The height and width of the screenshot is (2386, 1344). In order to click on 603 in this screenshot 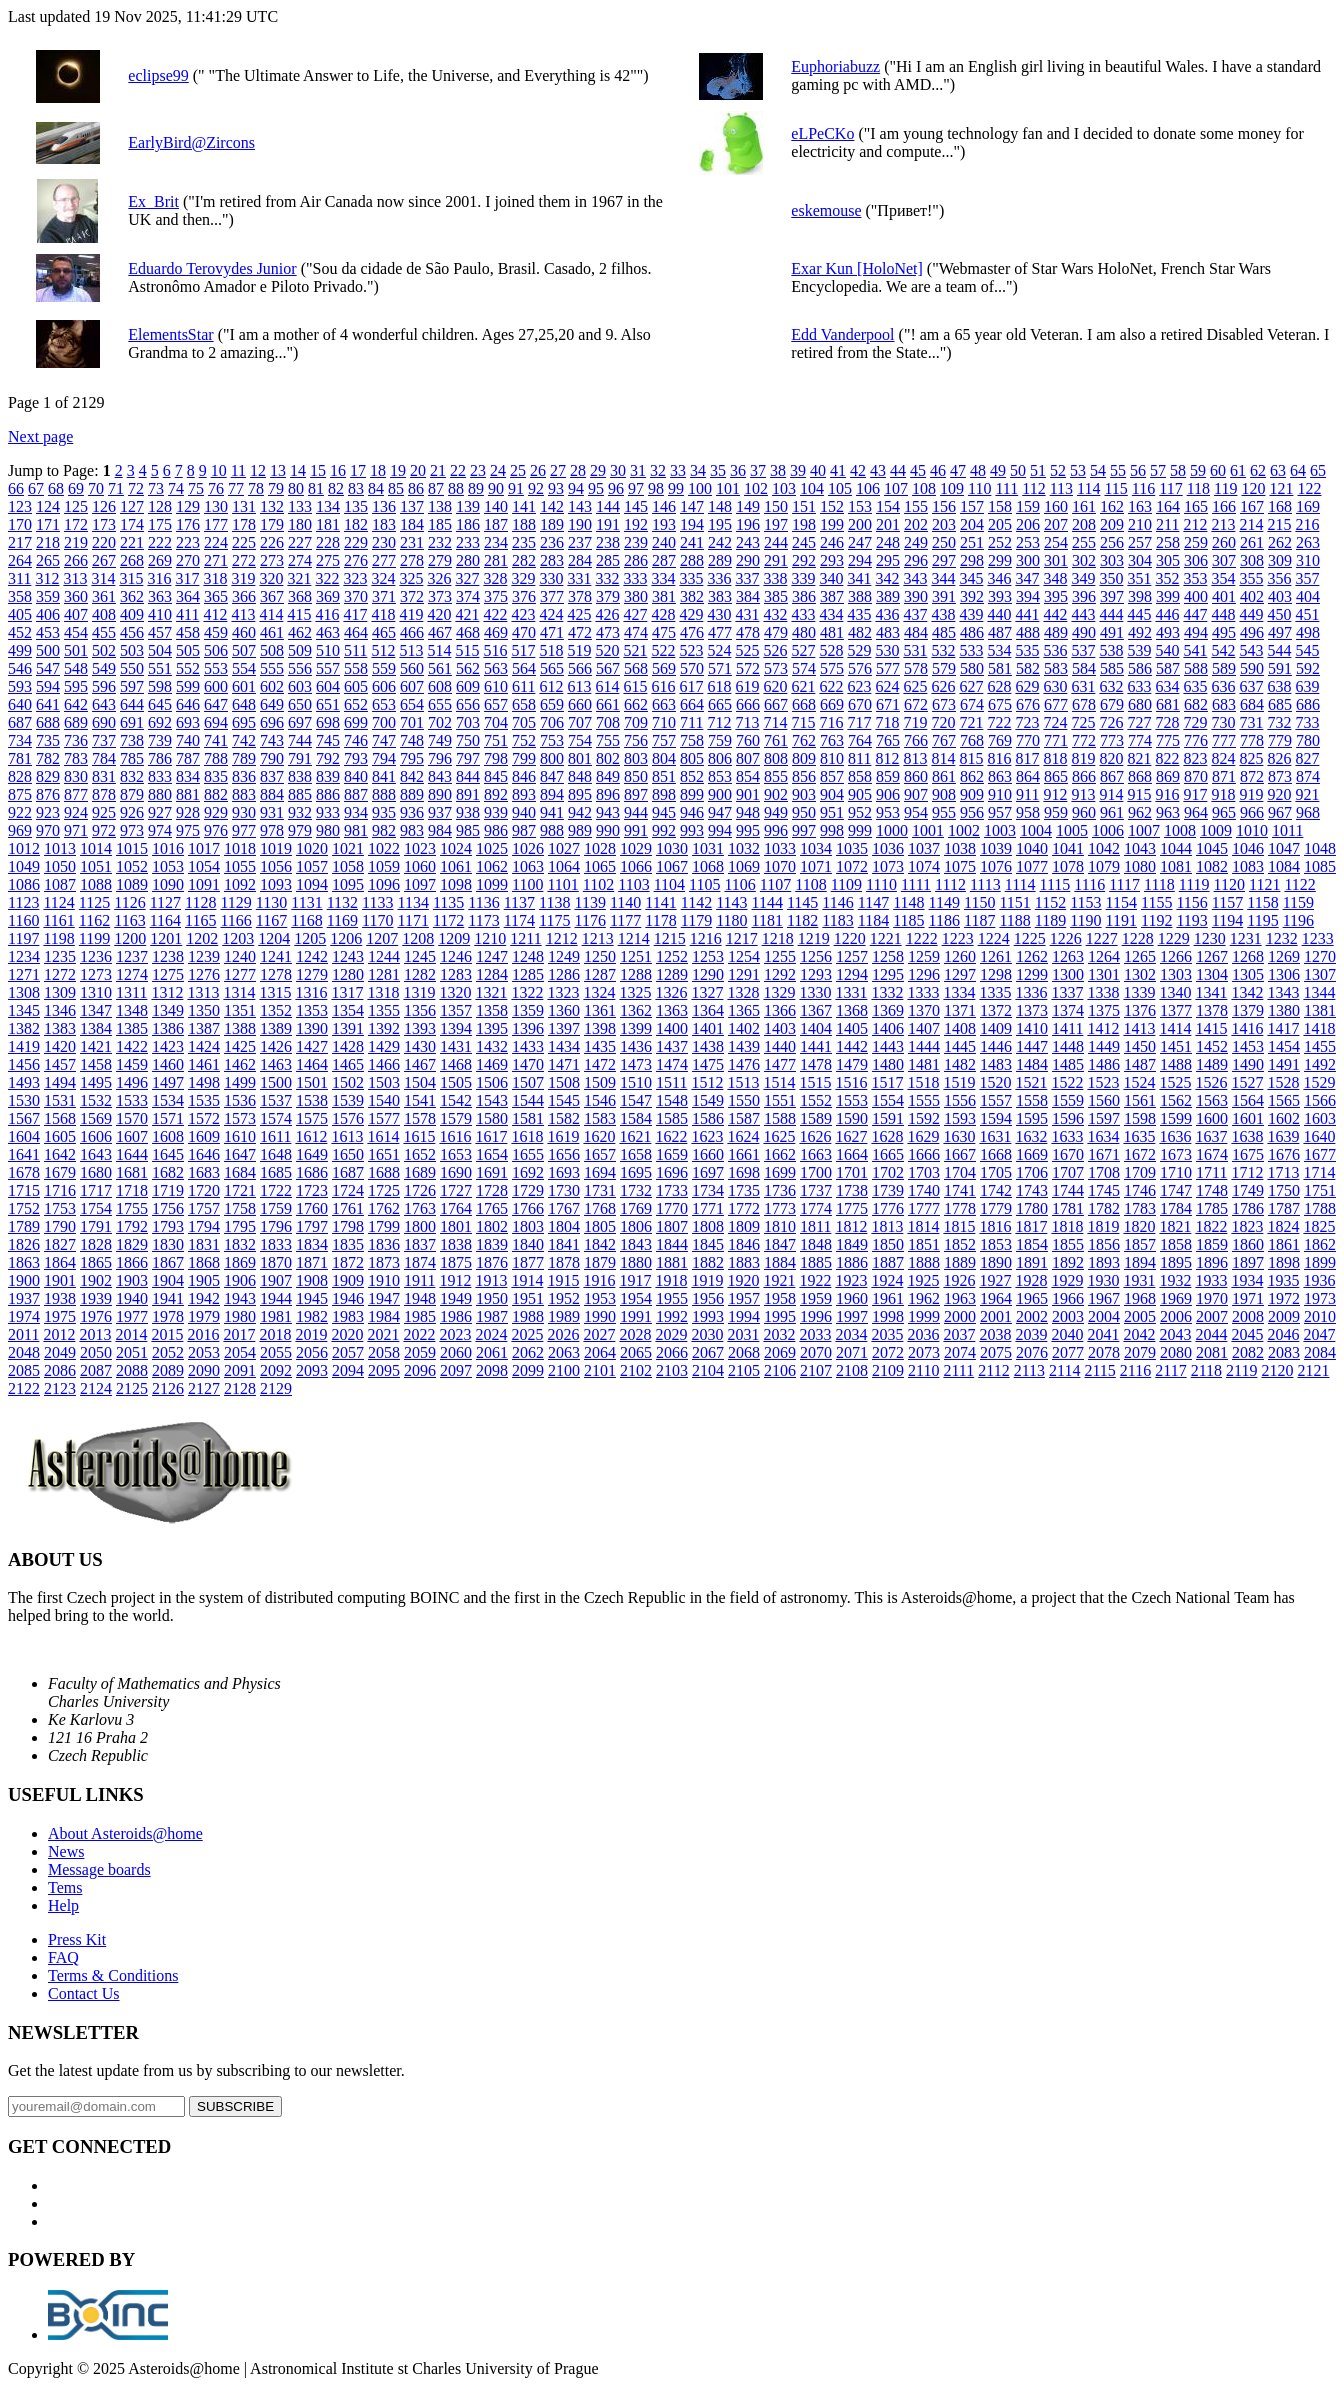, I will do `click(300, 686)`.